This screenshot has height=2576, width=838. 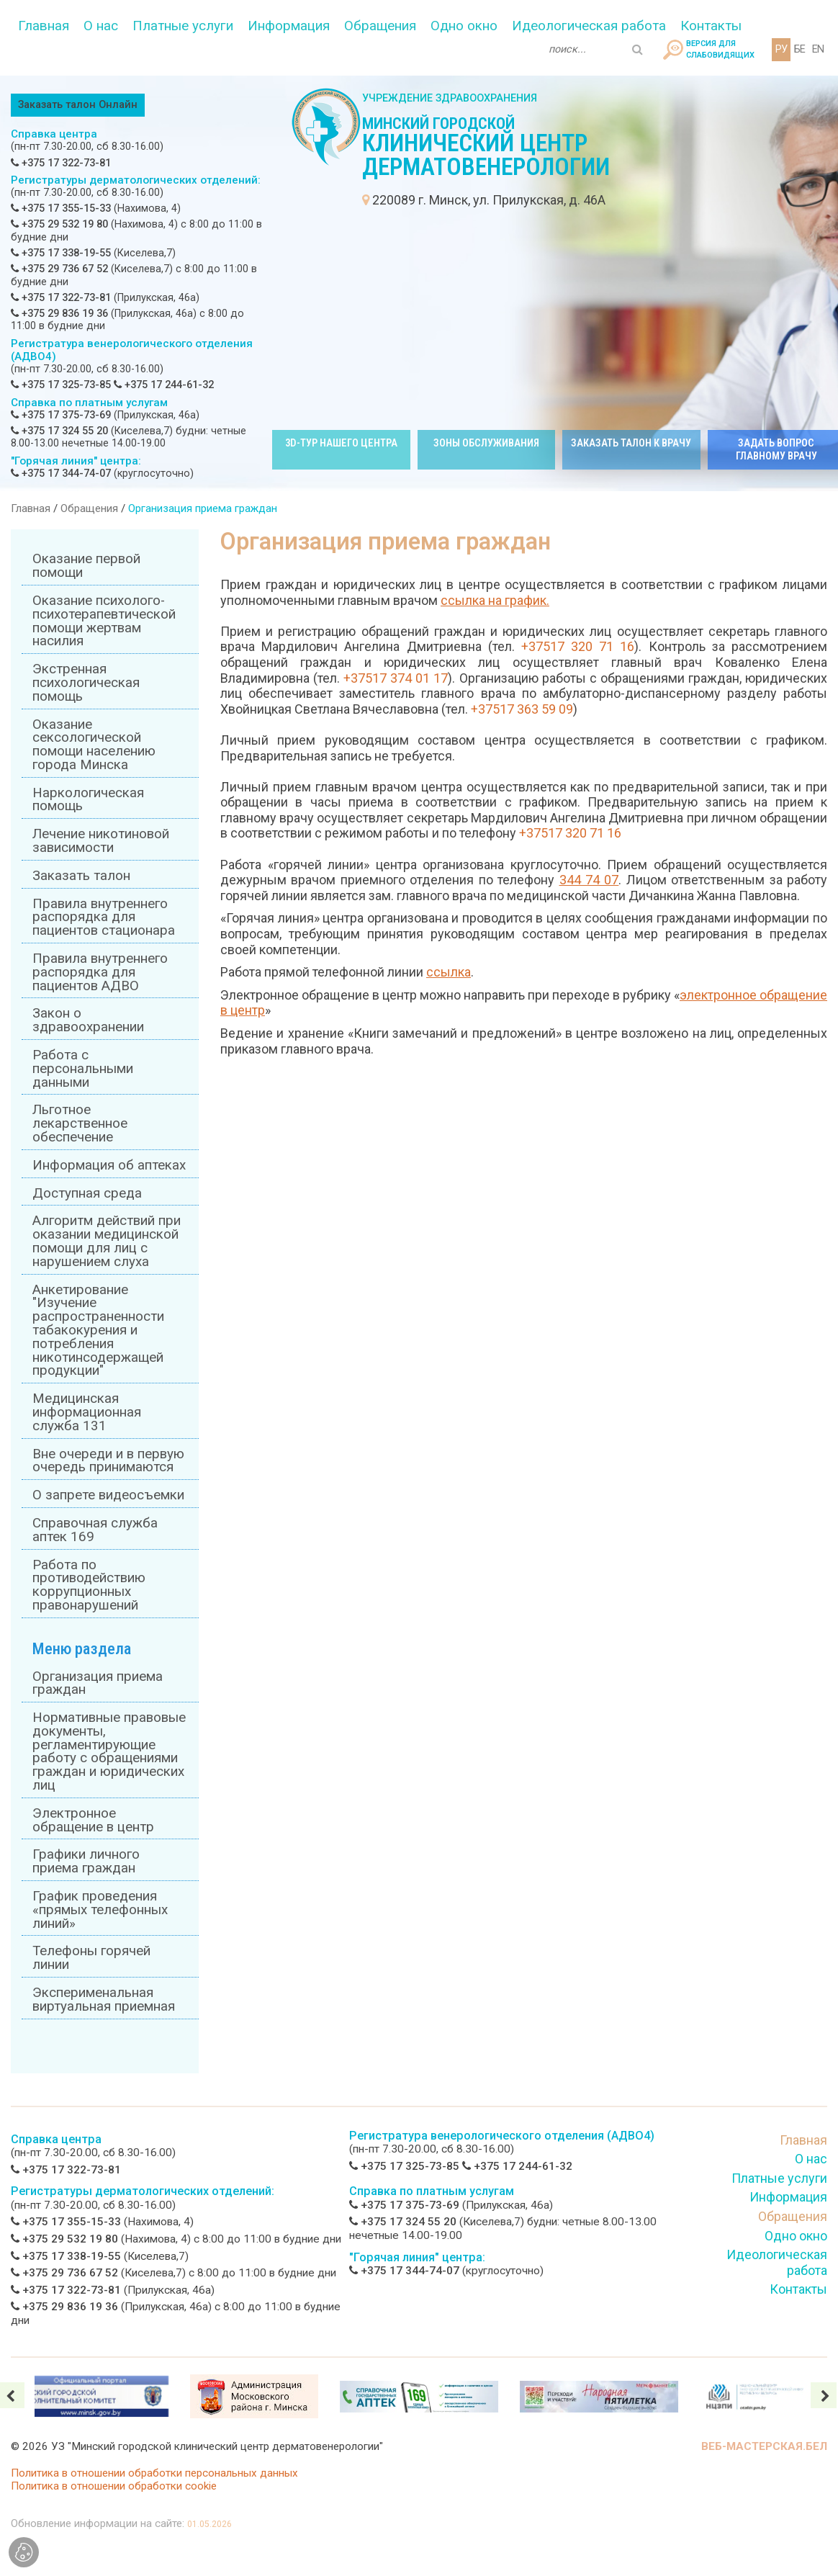 What do you see at coordinates (88, 1020) in the screenshot?
I see `Закон о здравоохранении` at bounding box center [88, 1020].